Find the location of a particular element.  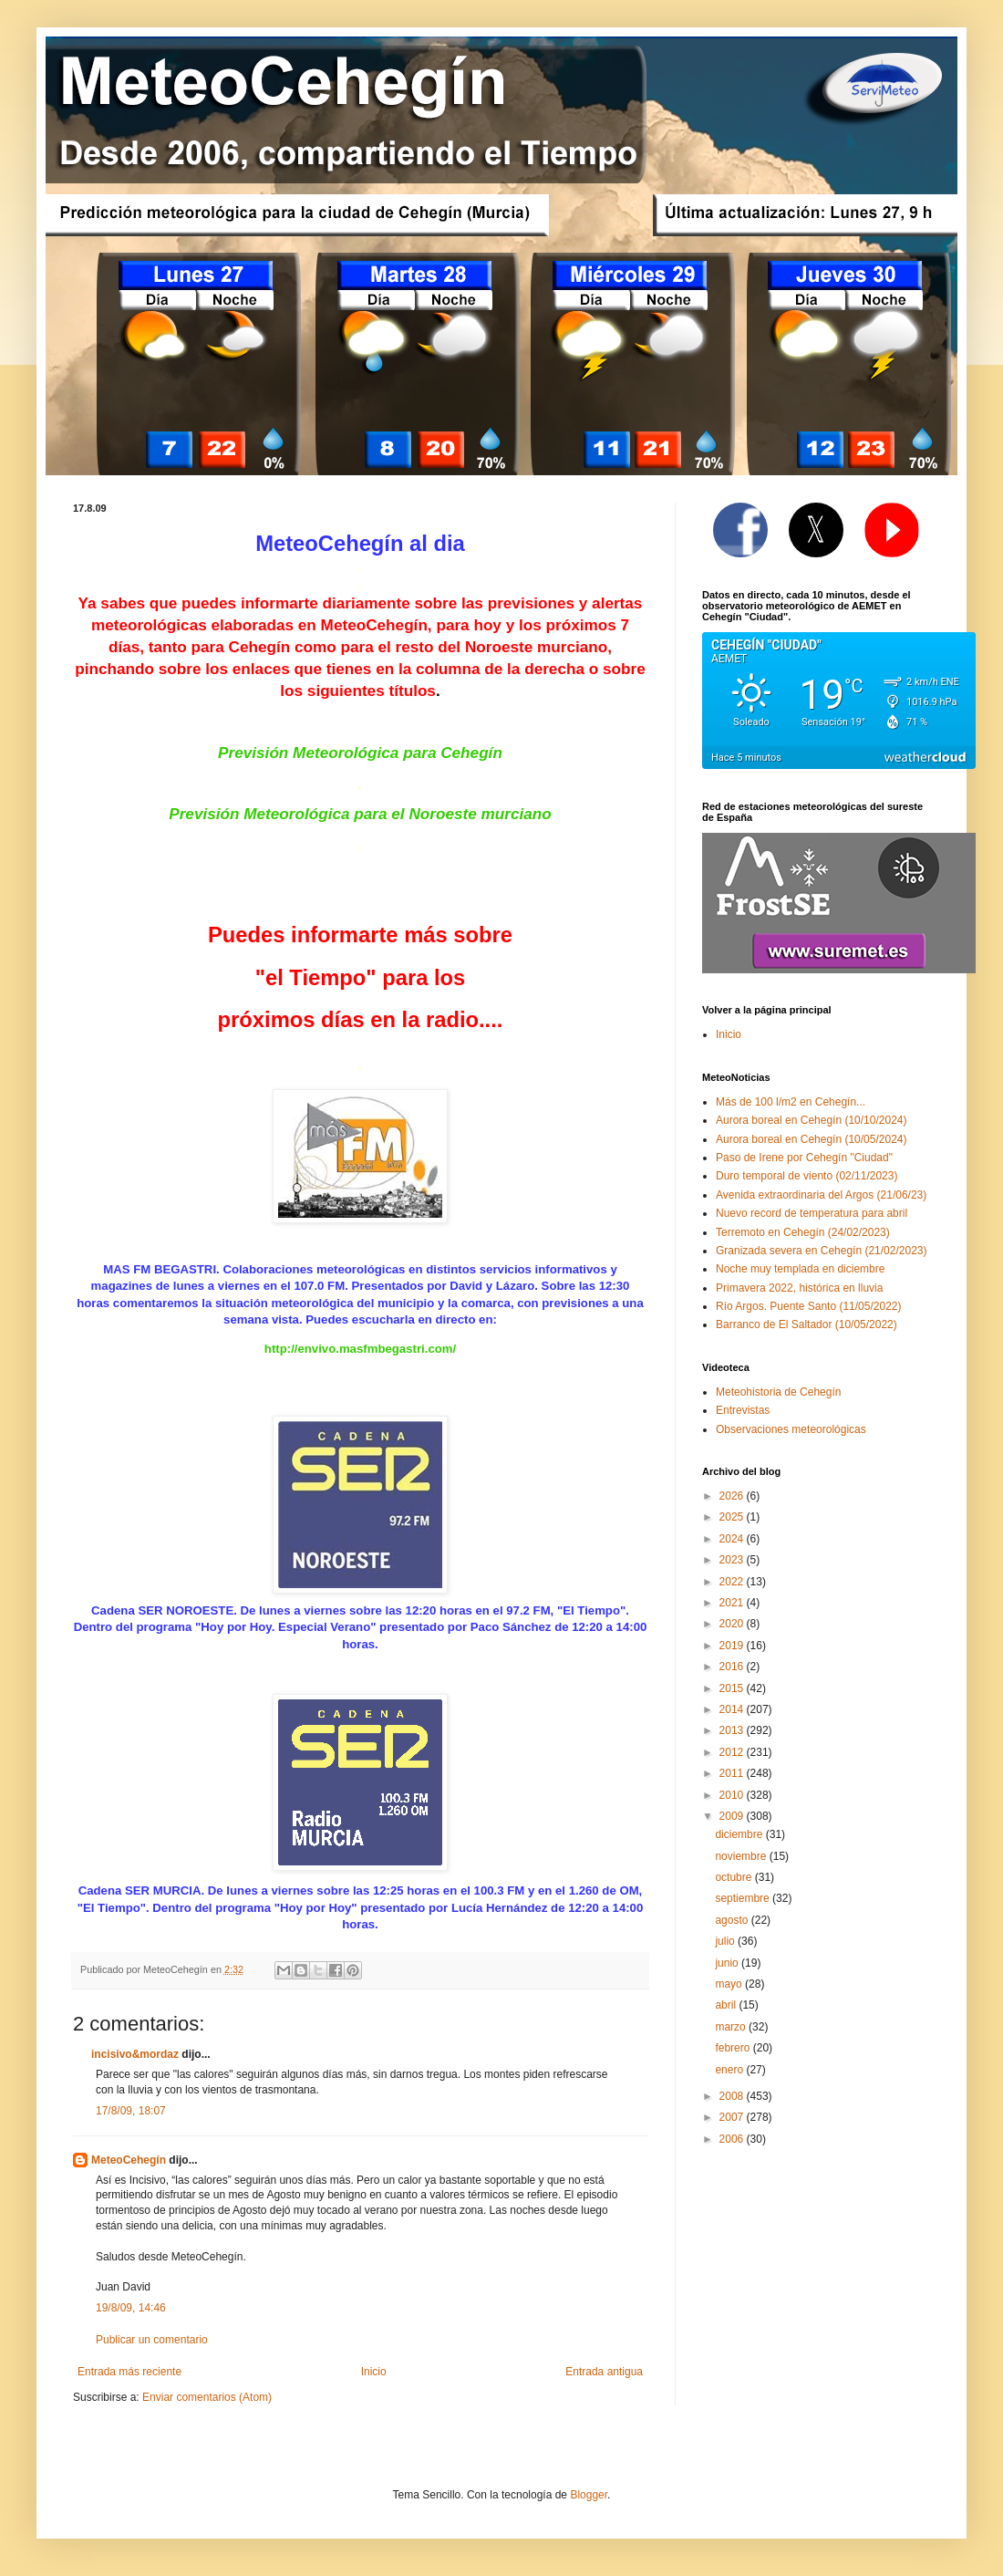

junio is located at coordinates (728, 1963).